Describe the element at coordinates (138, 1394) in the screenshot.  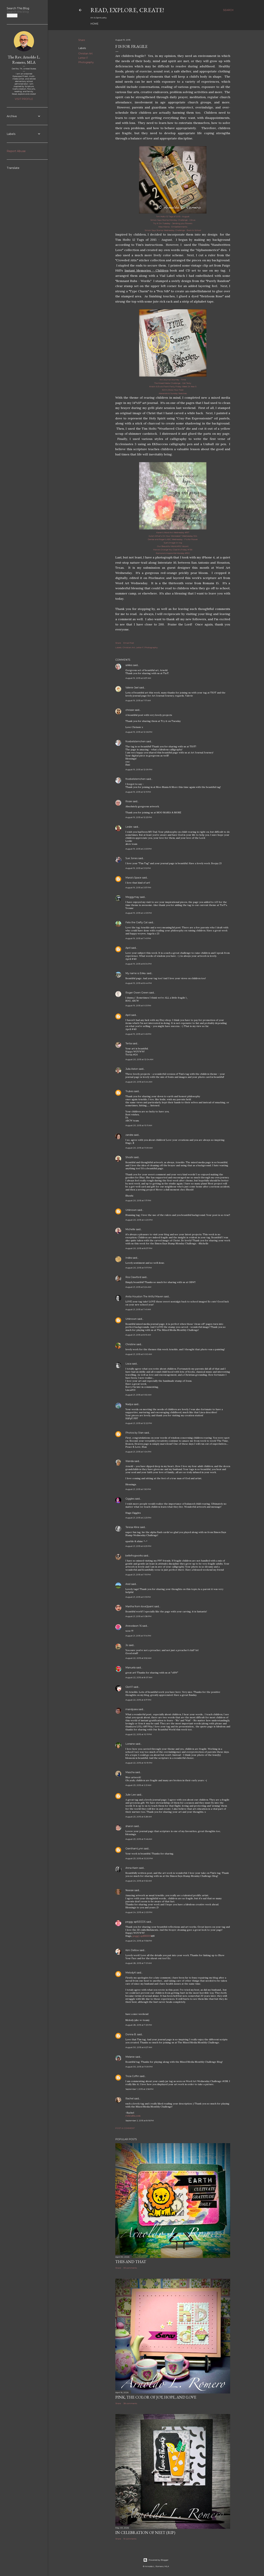
I see `August 21, 2015 at 9:50 AM` at that location.